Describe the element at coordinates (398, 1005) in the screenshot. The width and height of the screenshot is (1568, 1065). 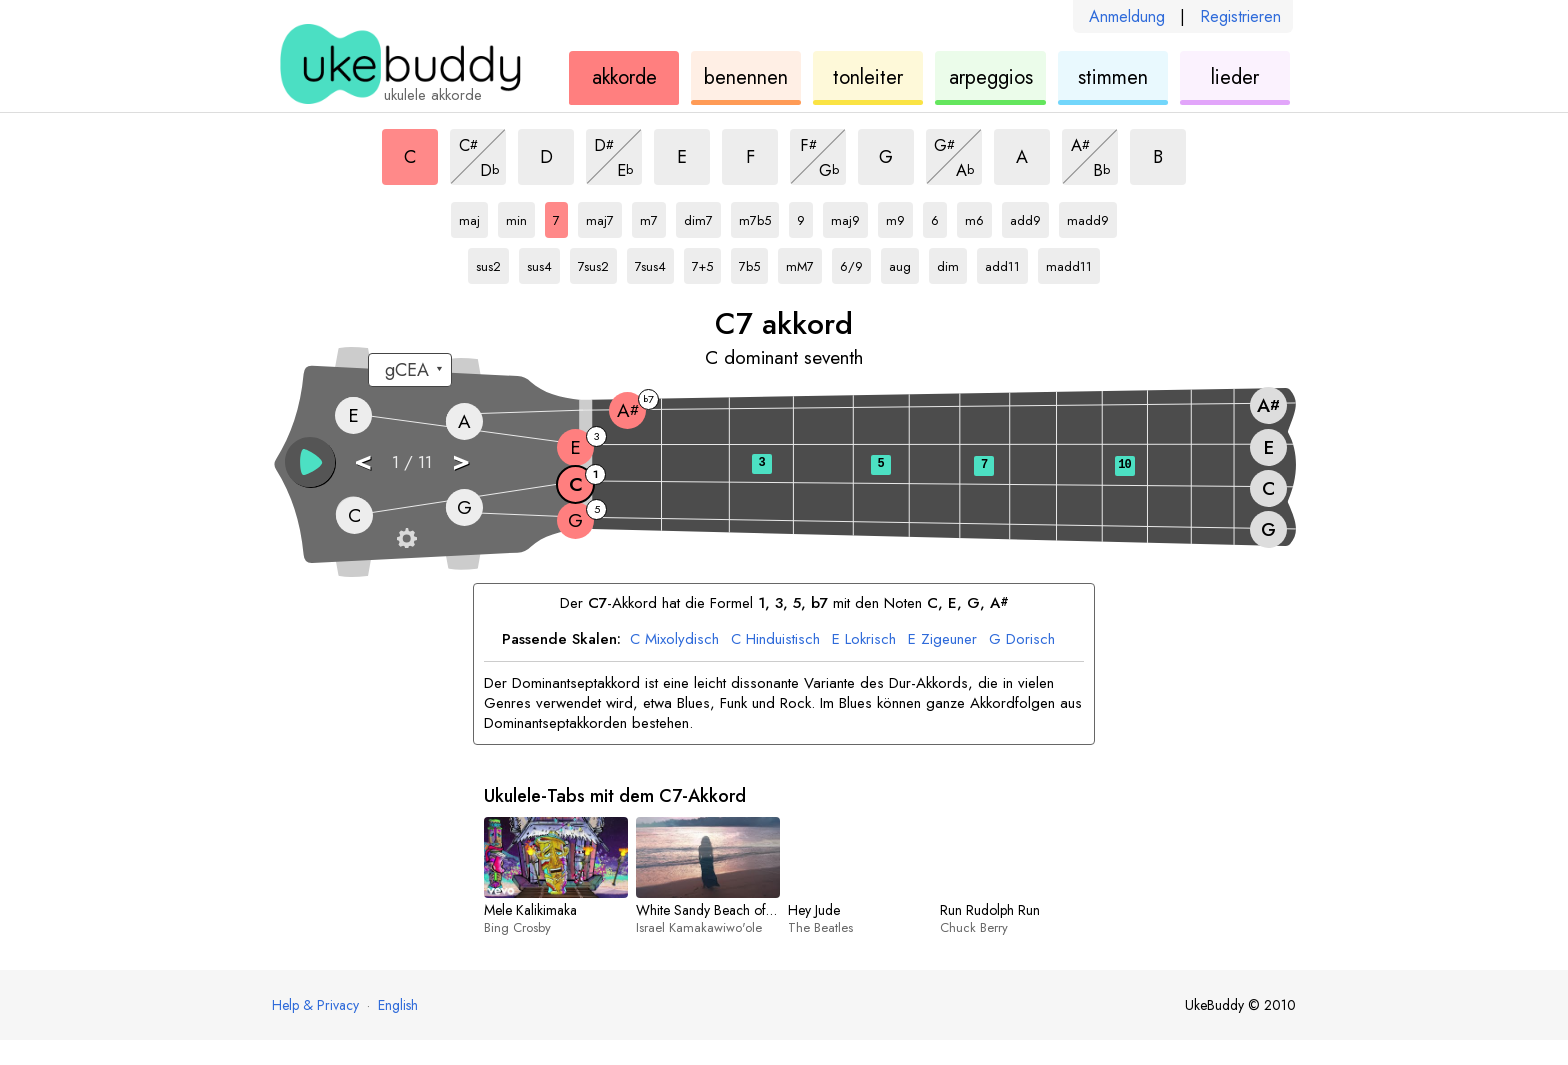
I see `English` at that location.